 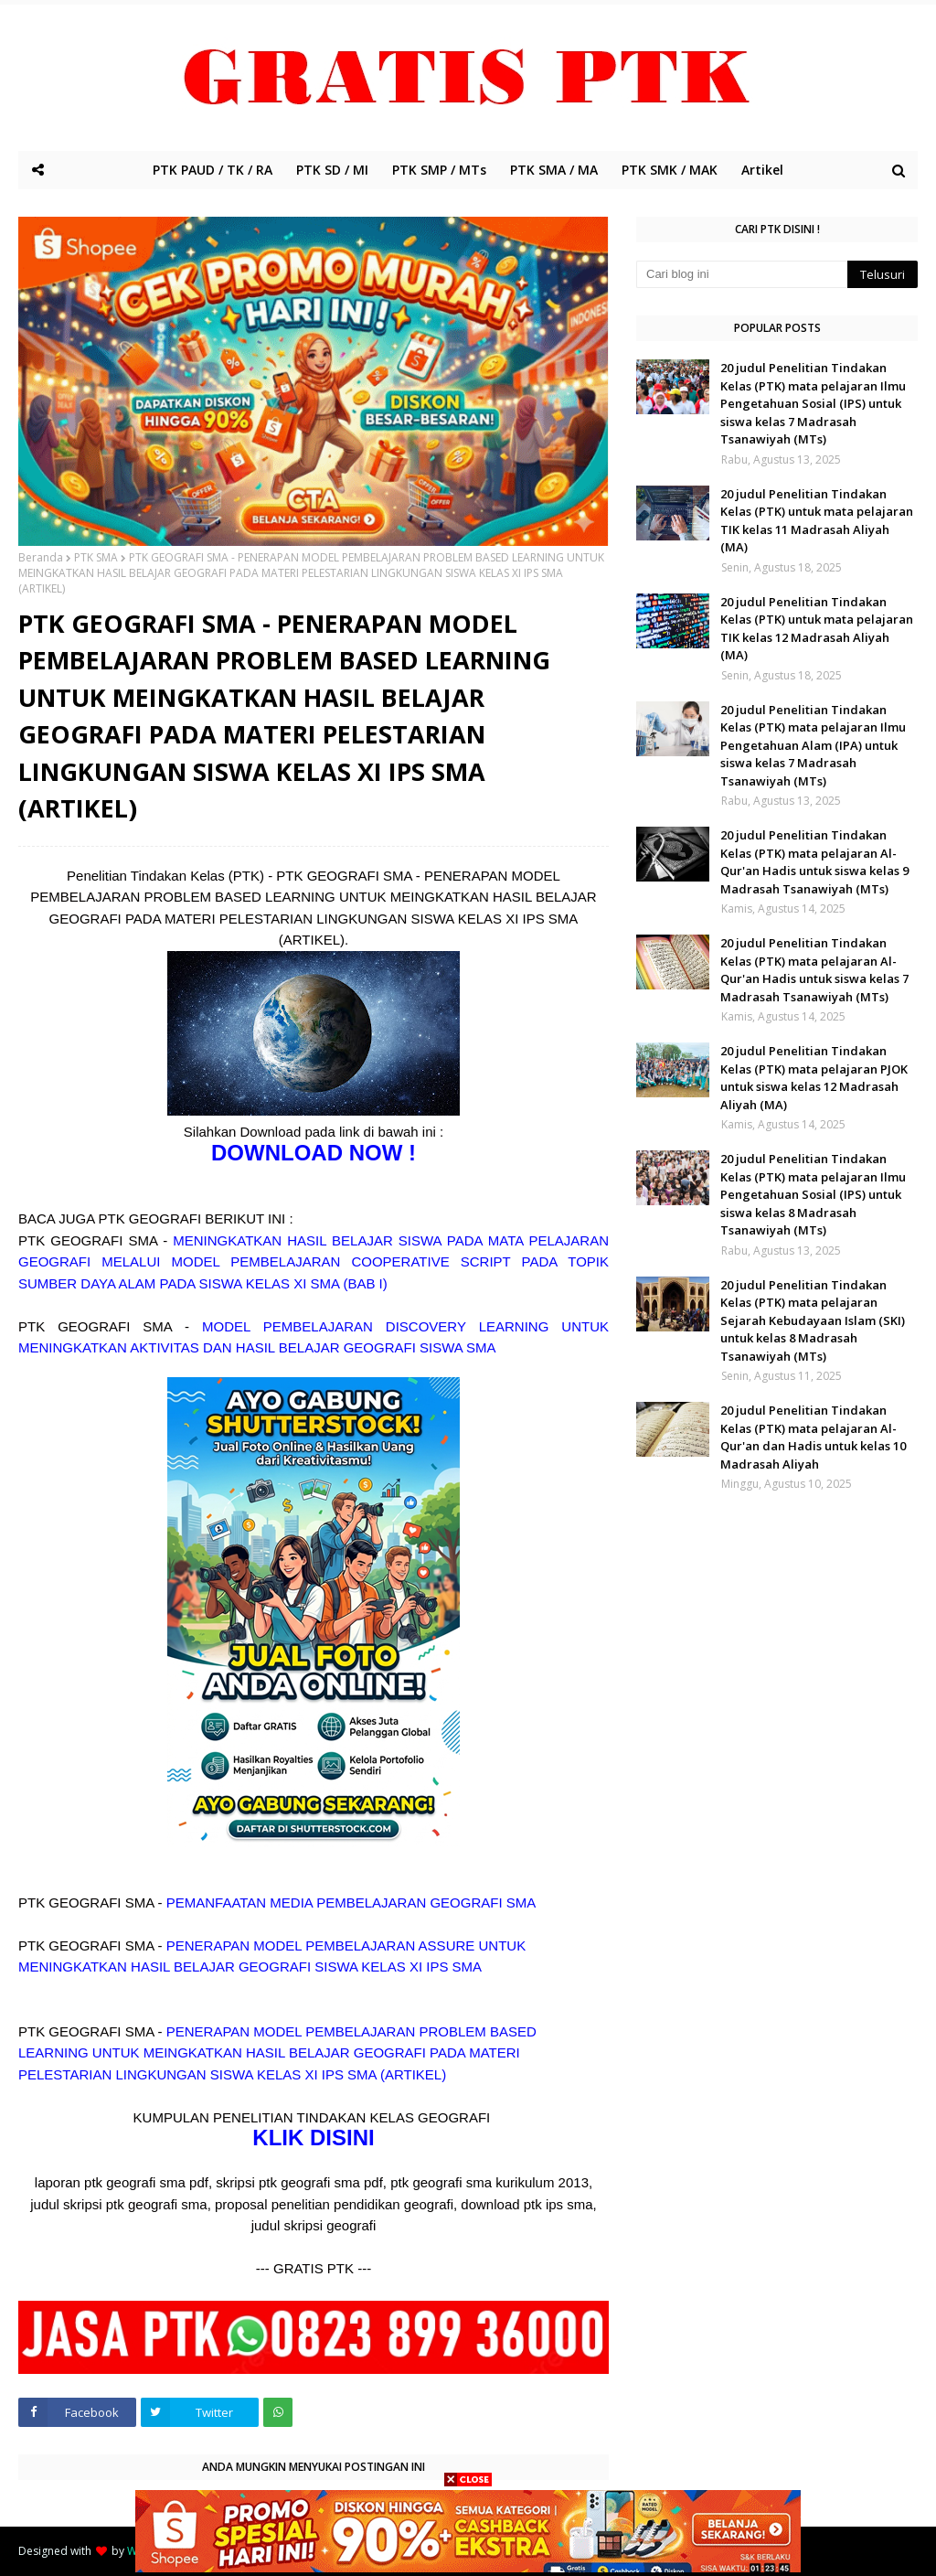 I want to click on Beranda, so click(x=40, y=557).